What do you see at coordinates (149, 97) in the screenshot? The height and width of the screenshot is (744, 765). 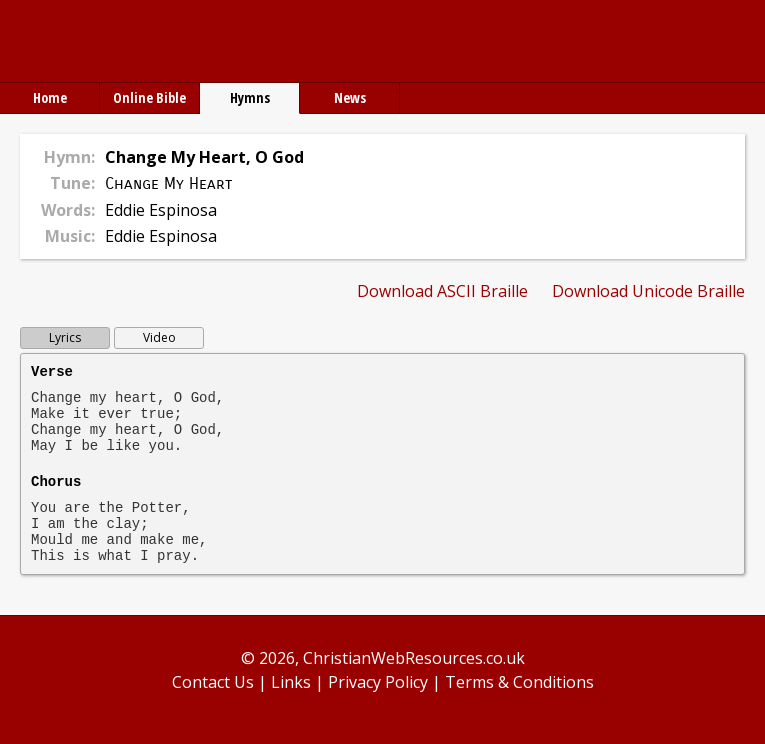 I see `Online Bible` at bounding box center [149, 97].